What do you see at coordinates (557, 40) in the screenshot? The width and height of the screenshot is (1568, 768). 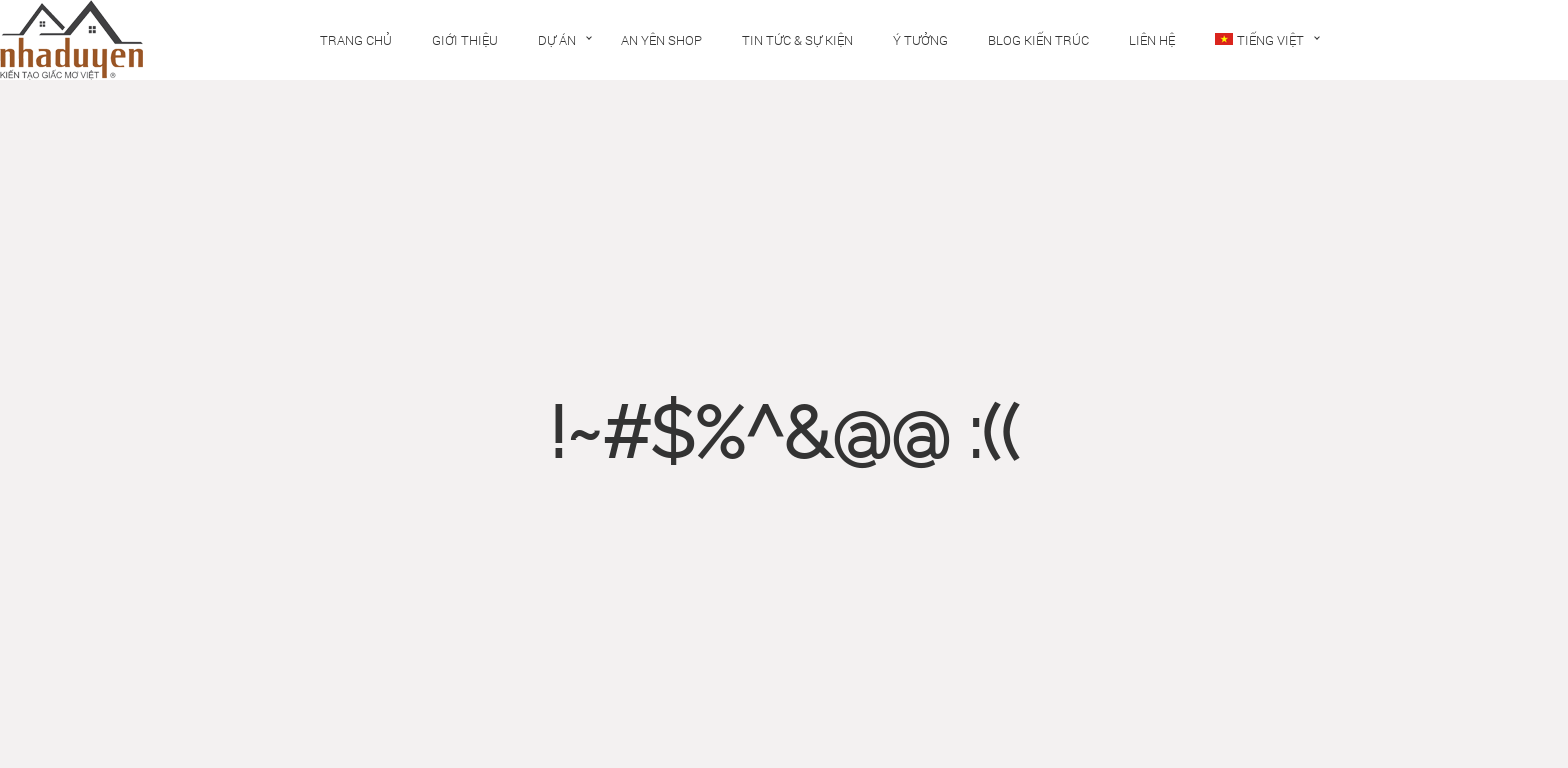 I see `Dự án` at bounding box center [557, 40].